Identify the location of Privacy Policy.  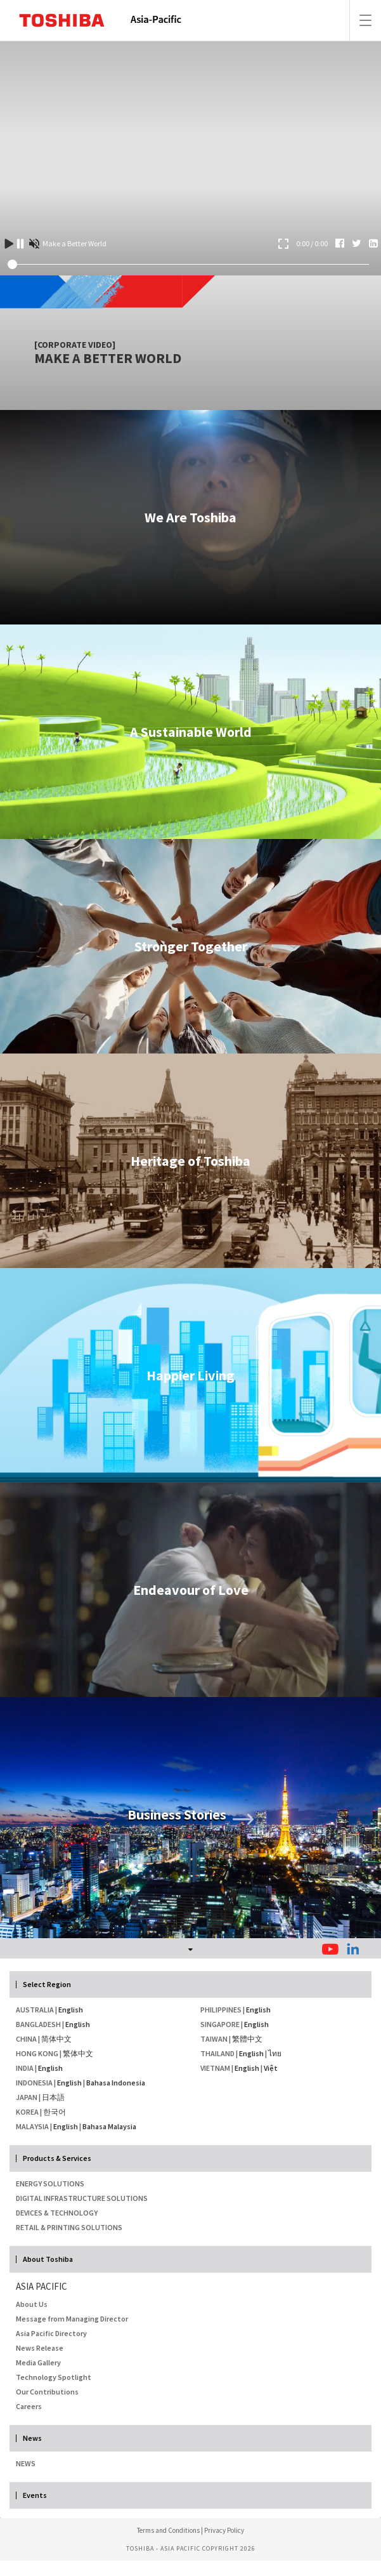
(224, 2530).